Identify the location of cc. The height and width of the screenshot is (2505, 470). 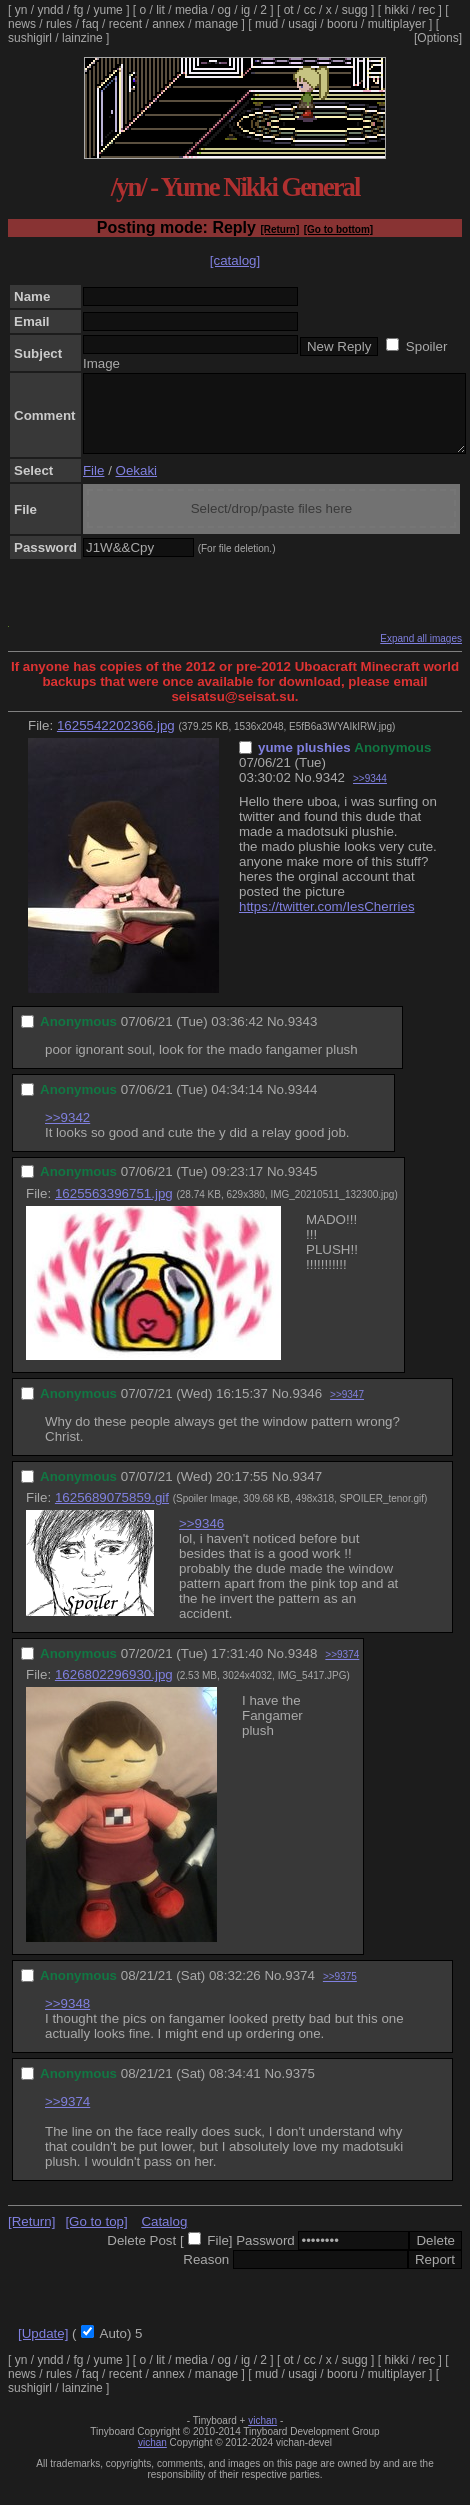
(310, 10).